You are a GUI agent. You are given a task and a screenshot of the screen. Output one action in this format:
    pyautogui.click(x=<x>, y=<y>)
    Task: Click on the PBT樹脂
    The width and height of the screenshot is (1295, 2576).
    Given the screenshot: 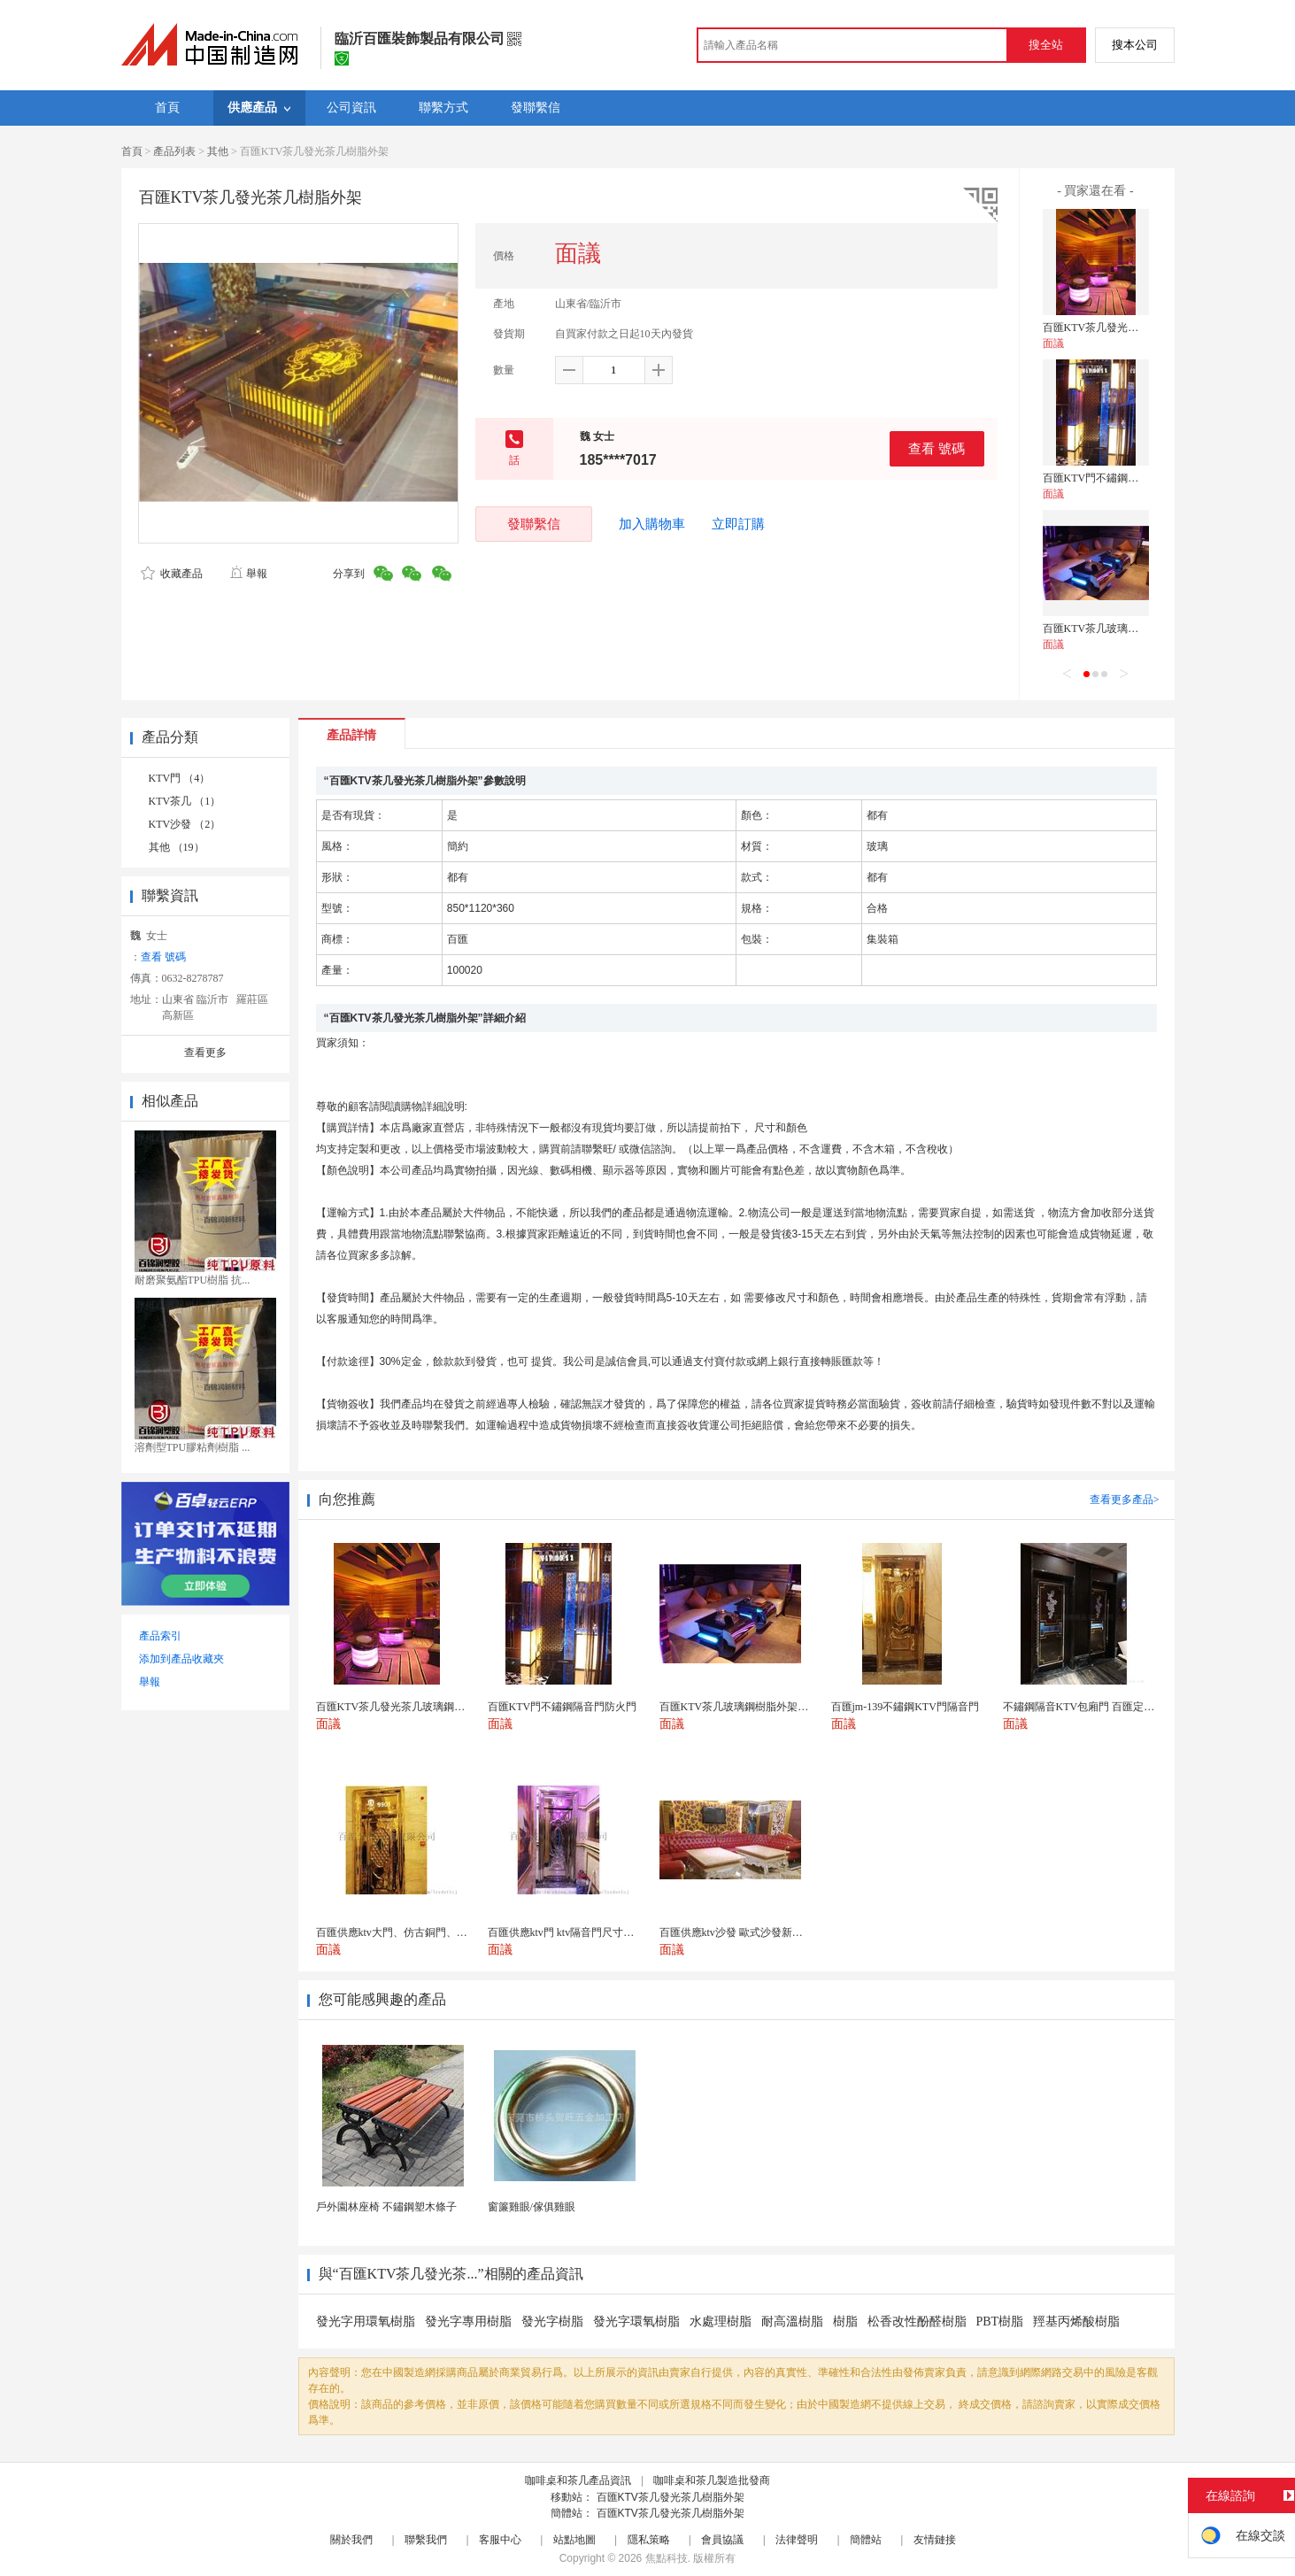 What is the action you would take?
    pyautogui.click(x=1000, y=2321)
    